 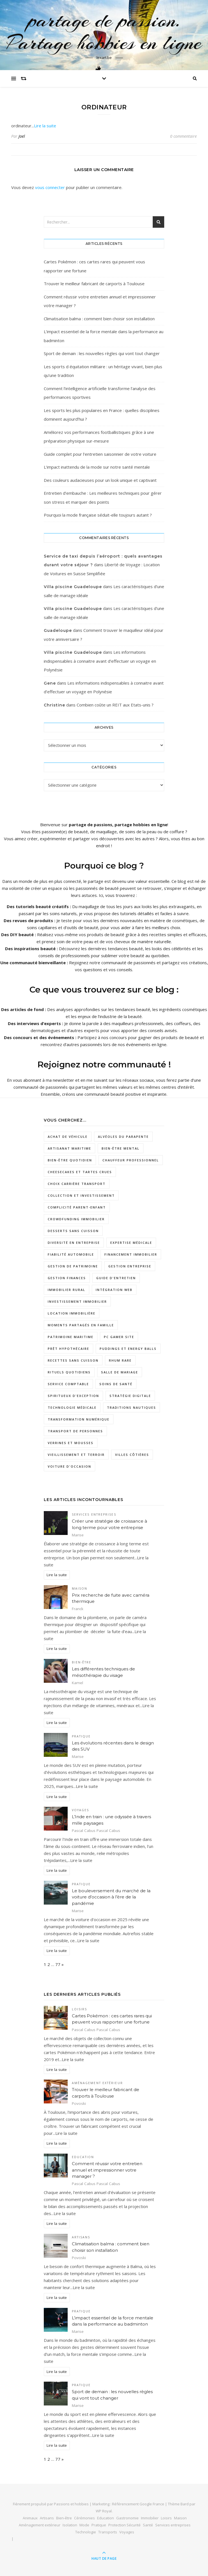 I want to click on Animaux, so click(x=30, y=2517).